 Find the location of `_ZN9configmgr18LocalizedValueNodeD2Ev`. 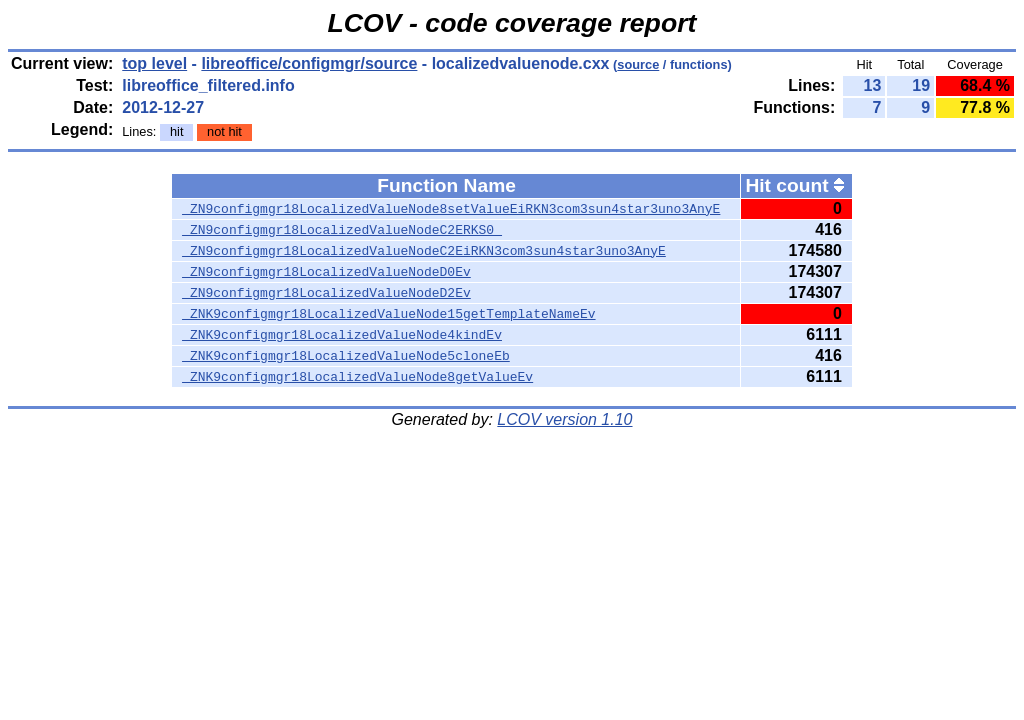

_ZN9configmgr18LocalizedValueNodeD2Ev is located at coordinates (326, 293).